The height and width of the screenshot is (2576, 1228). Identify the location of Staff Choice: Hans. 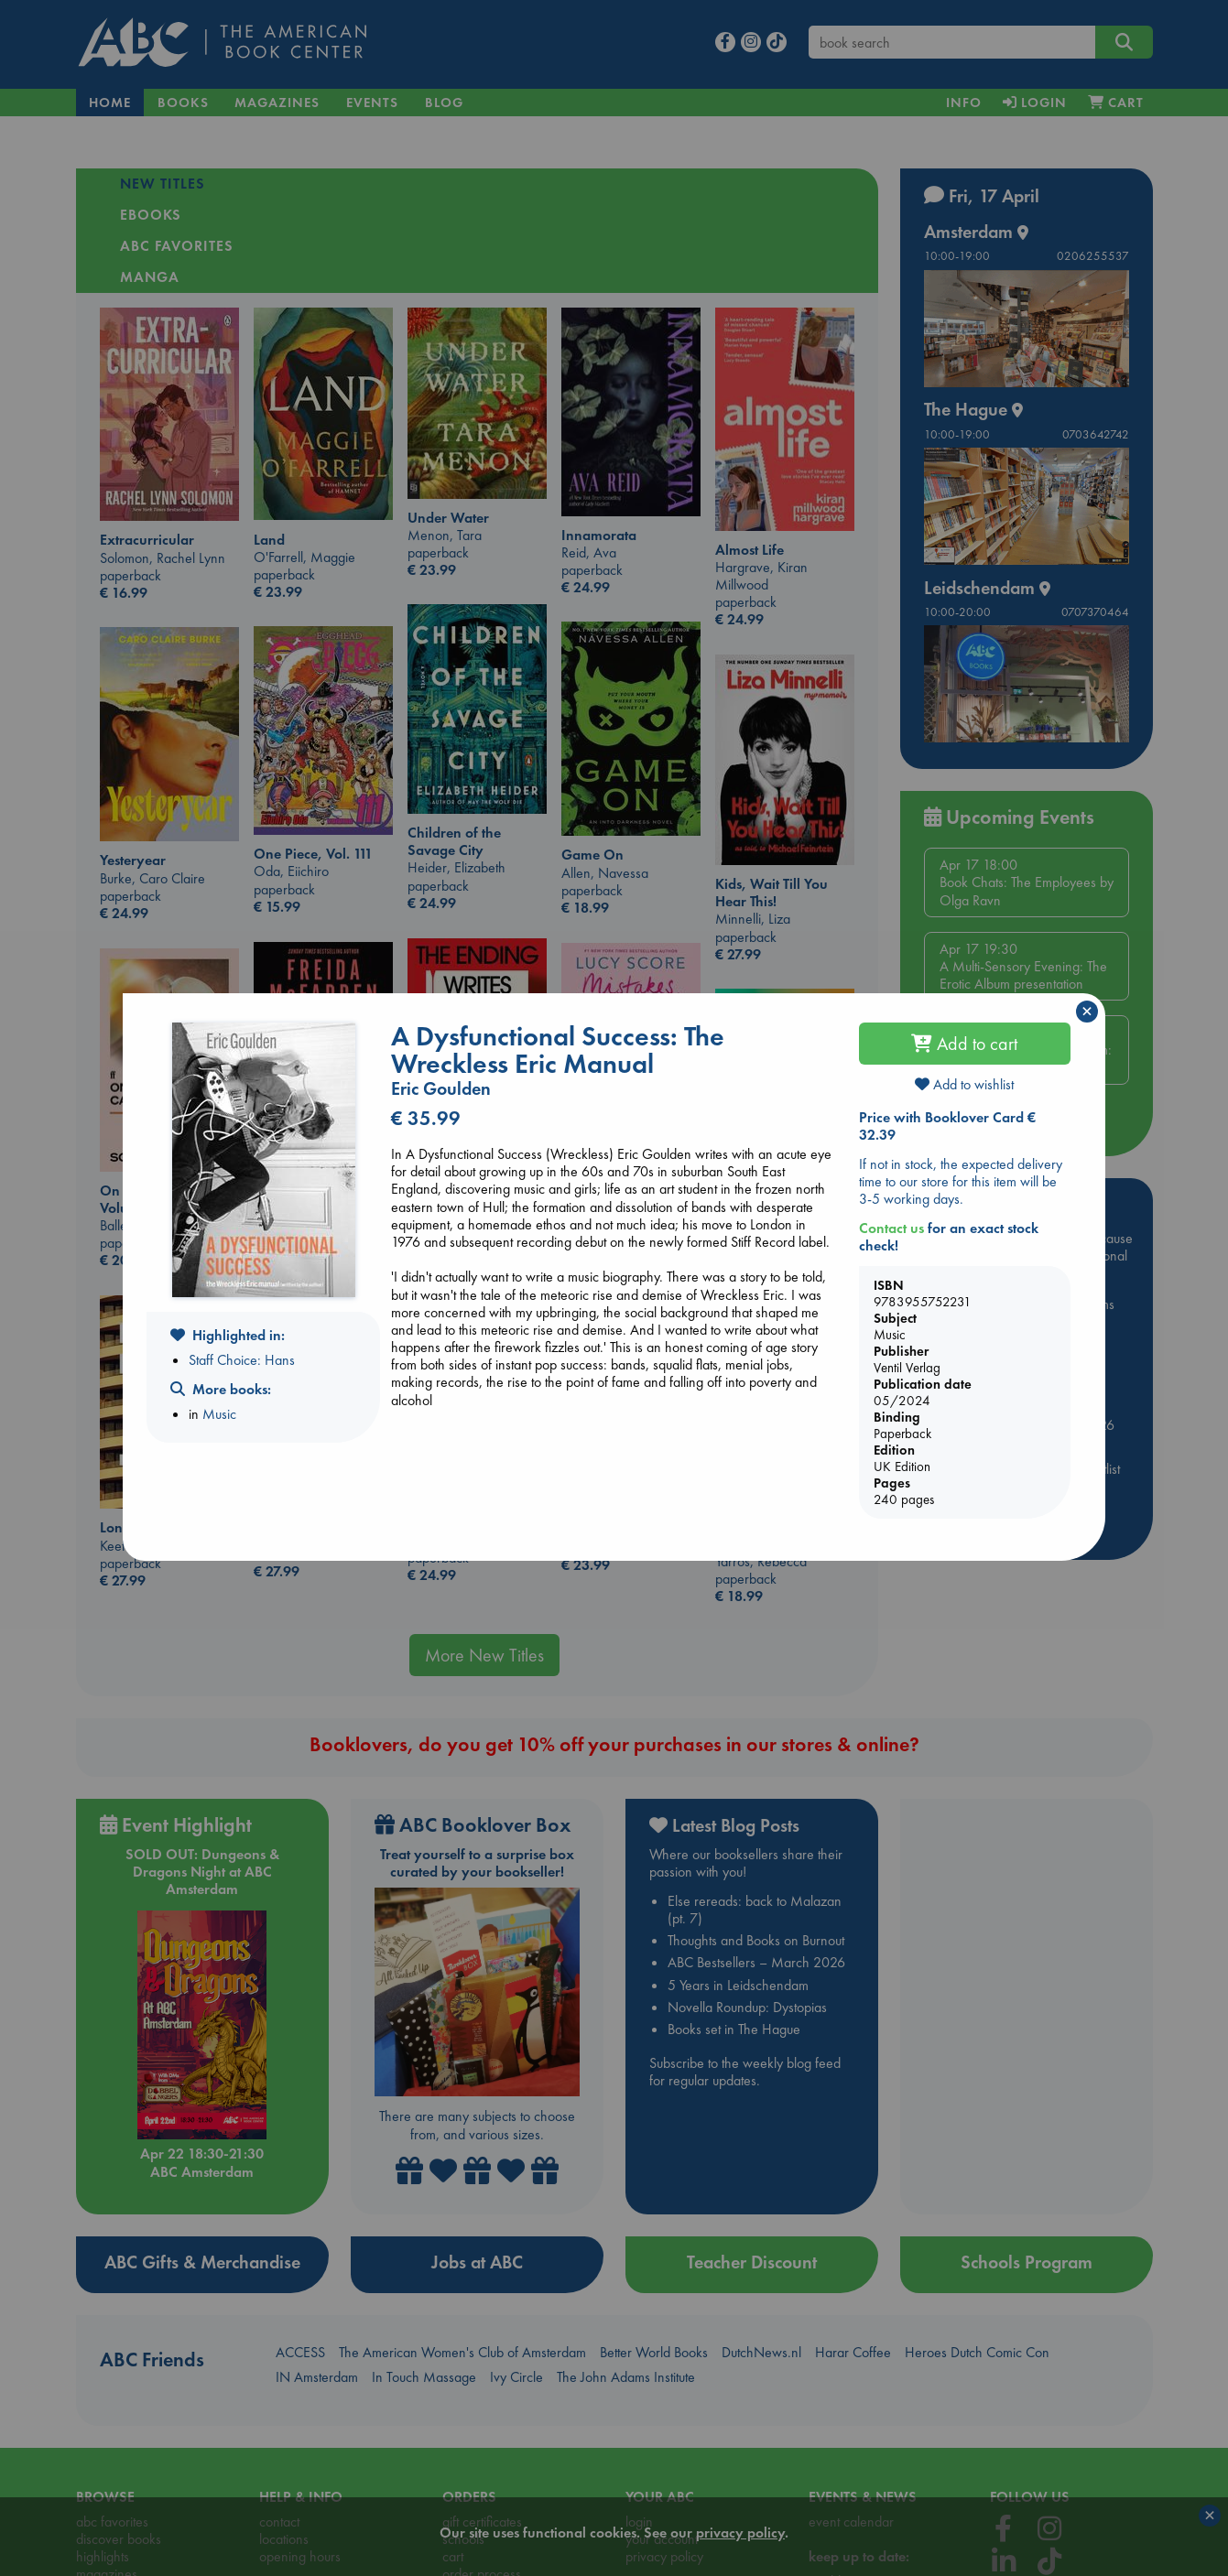
(242, 1359).